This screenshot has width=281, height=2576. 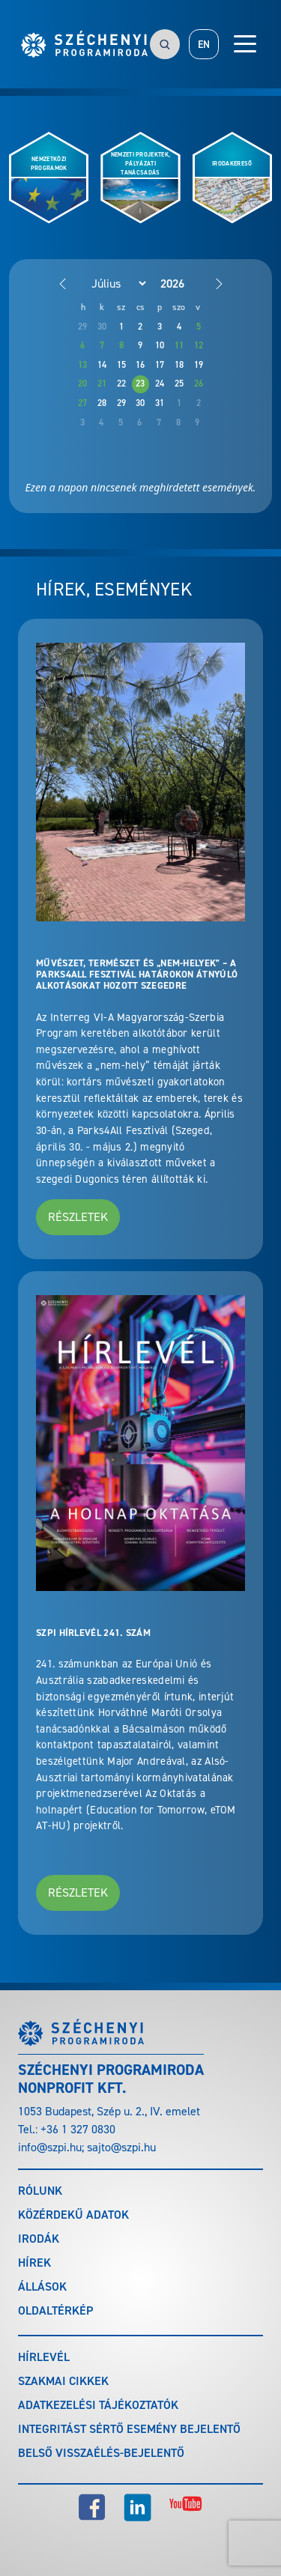 What do you see at coordinates (110, 283) in the screenshot?
I see `[Month]` at bounding box center [110, 283].